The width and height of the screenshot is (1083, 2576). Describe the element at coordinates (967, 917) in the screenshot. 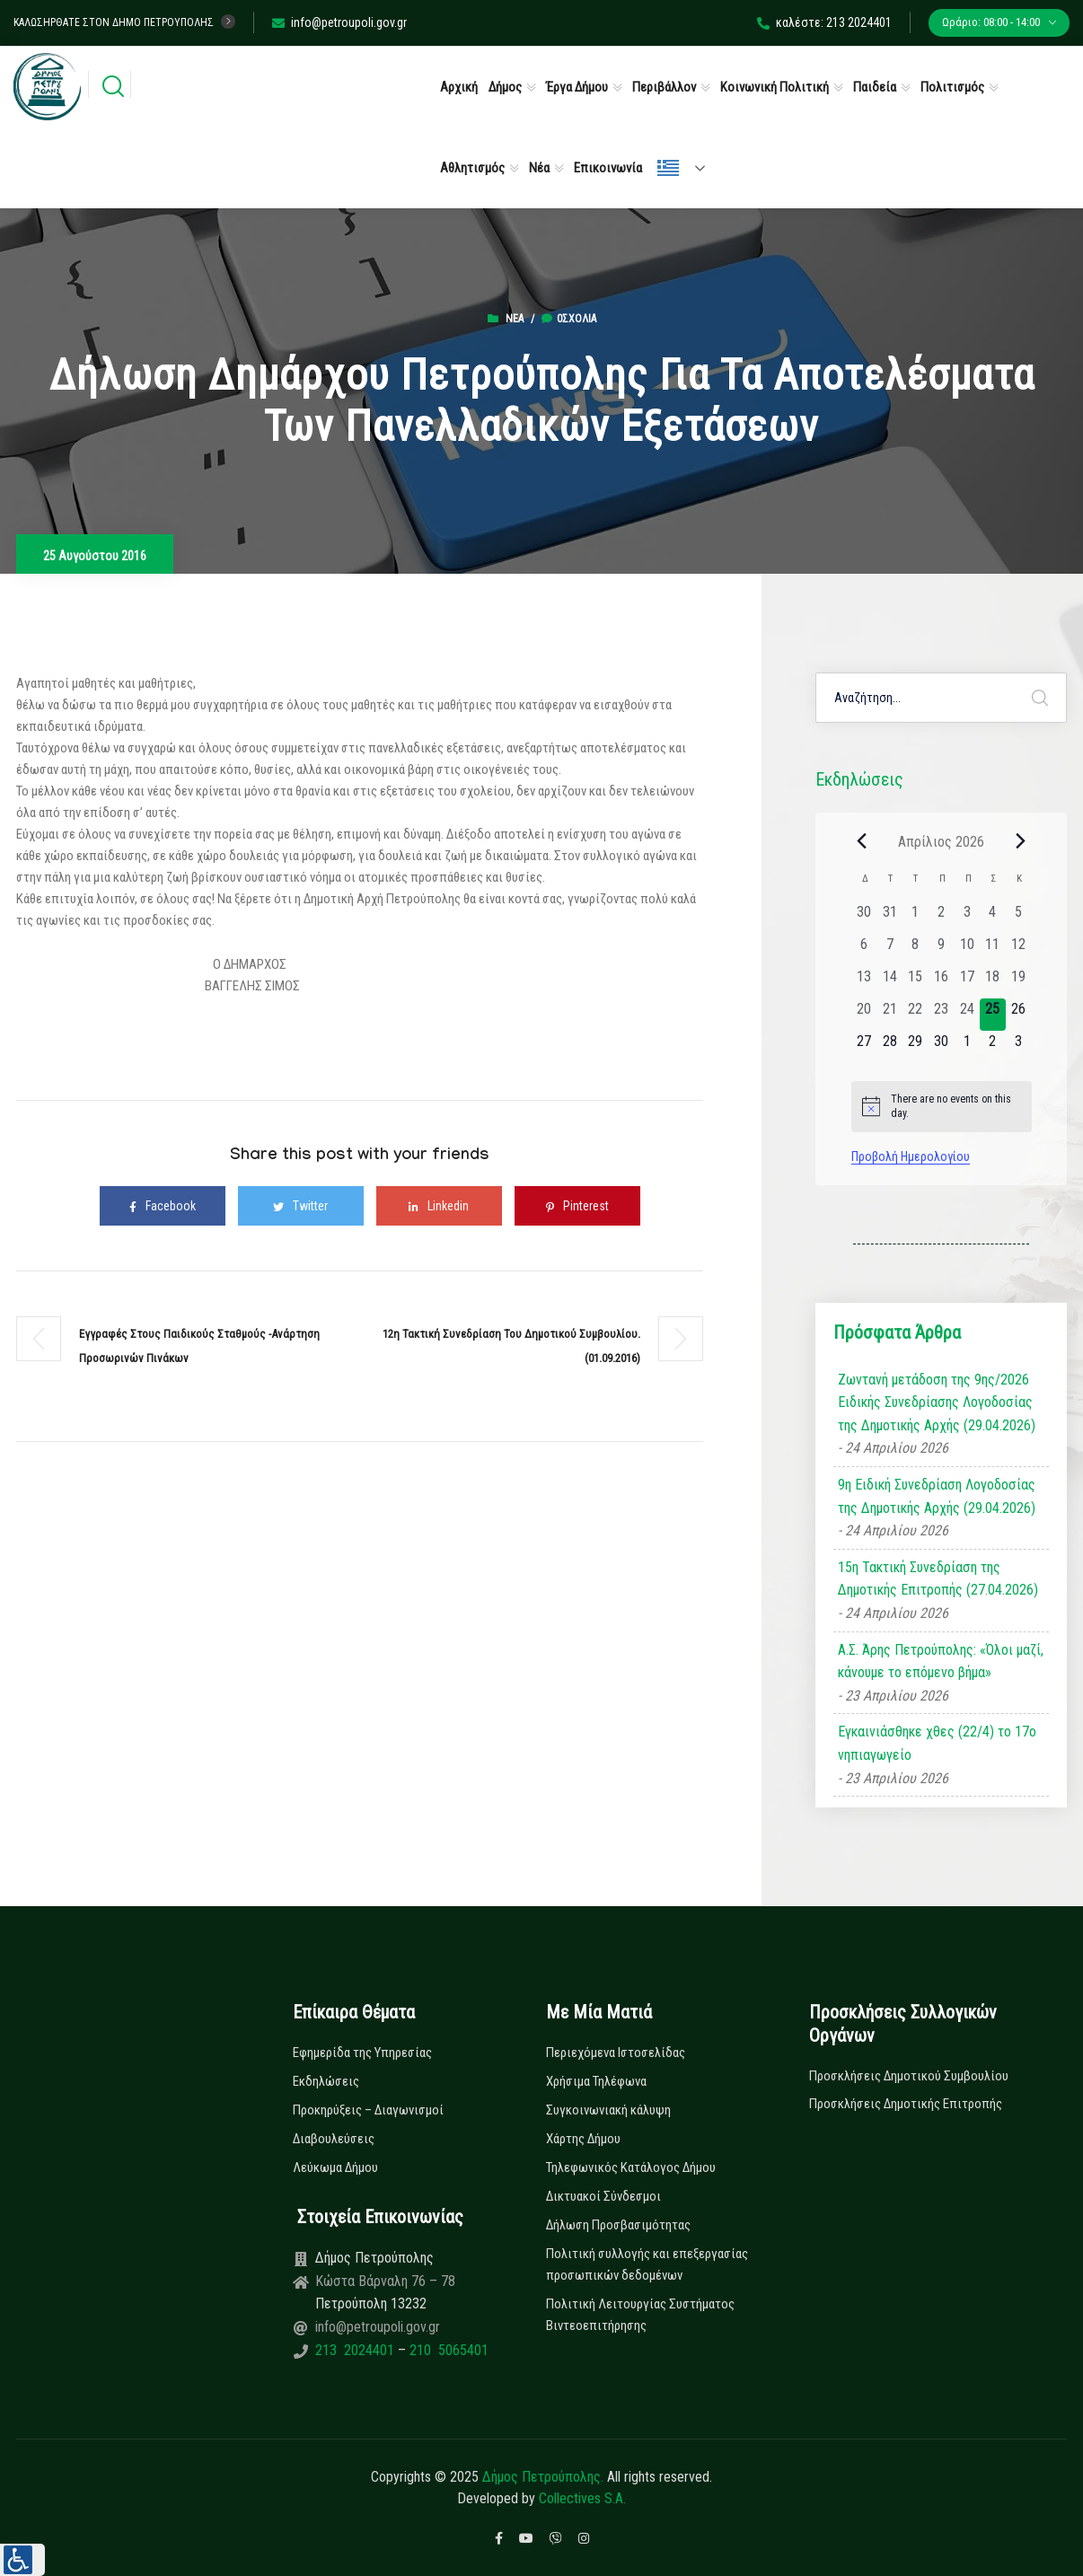

I see `[3 Απριλίου, 0 εκδηλώσεις, past day]` at that location.